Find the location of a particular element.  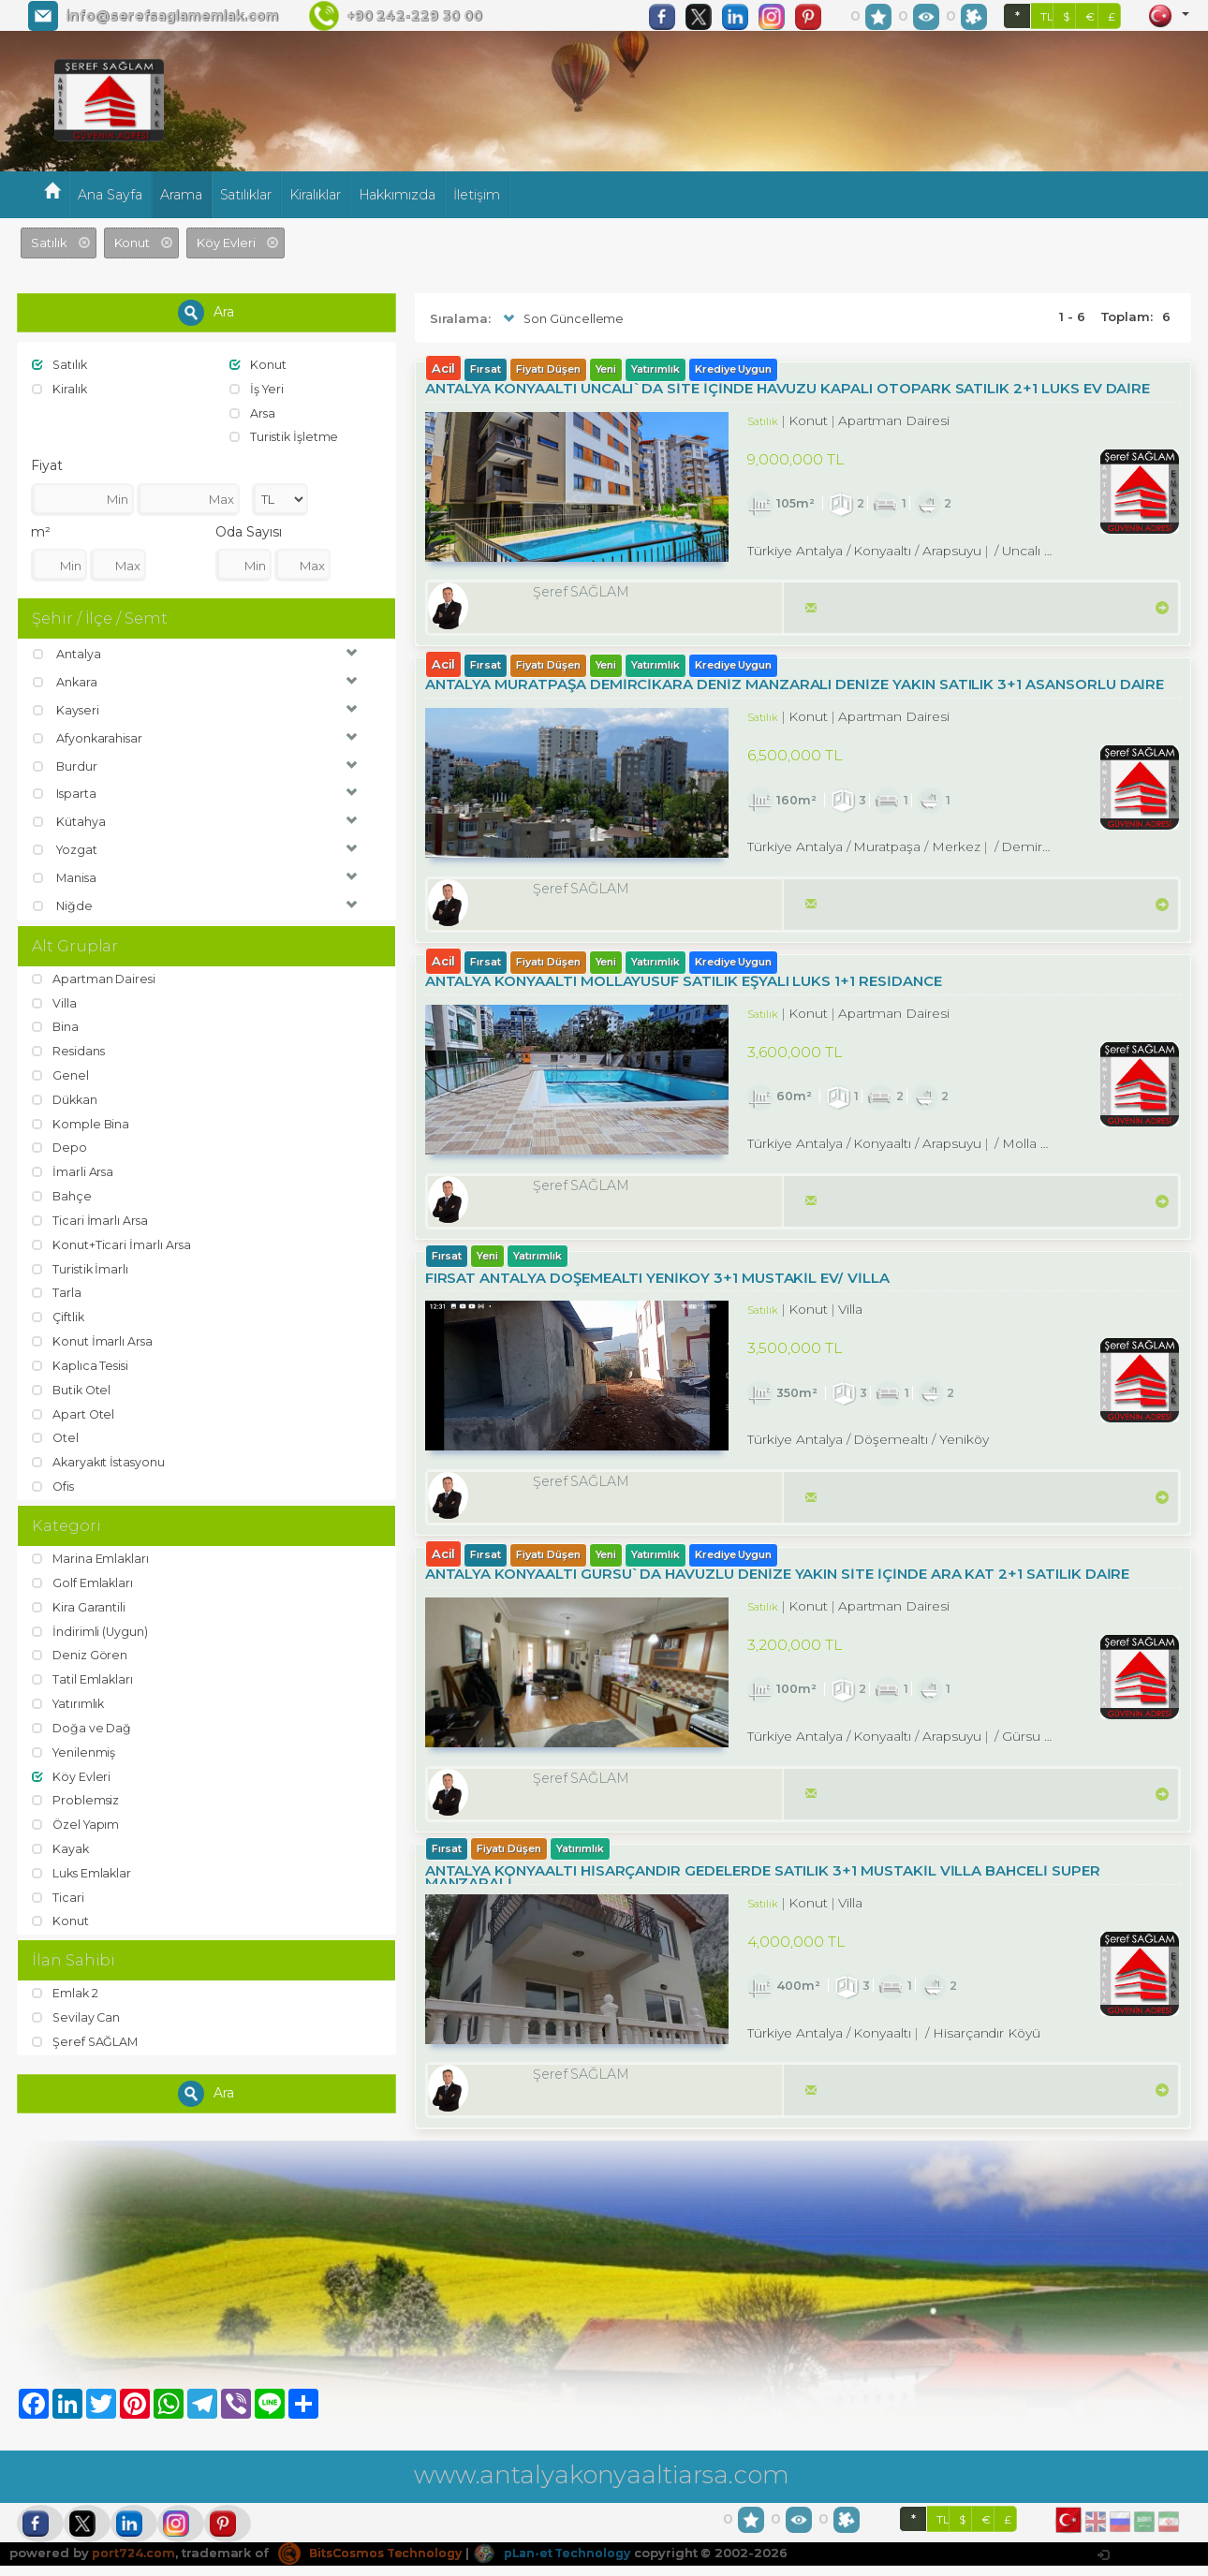

Marina Emlakları is located at coordinates (92, 1551).